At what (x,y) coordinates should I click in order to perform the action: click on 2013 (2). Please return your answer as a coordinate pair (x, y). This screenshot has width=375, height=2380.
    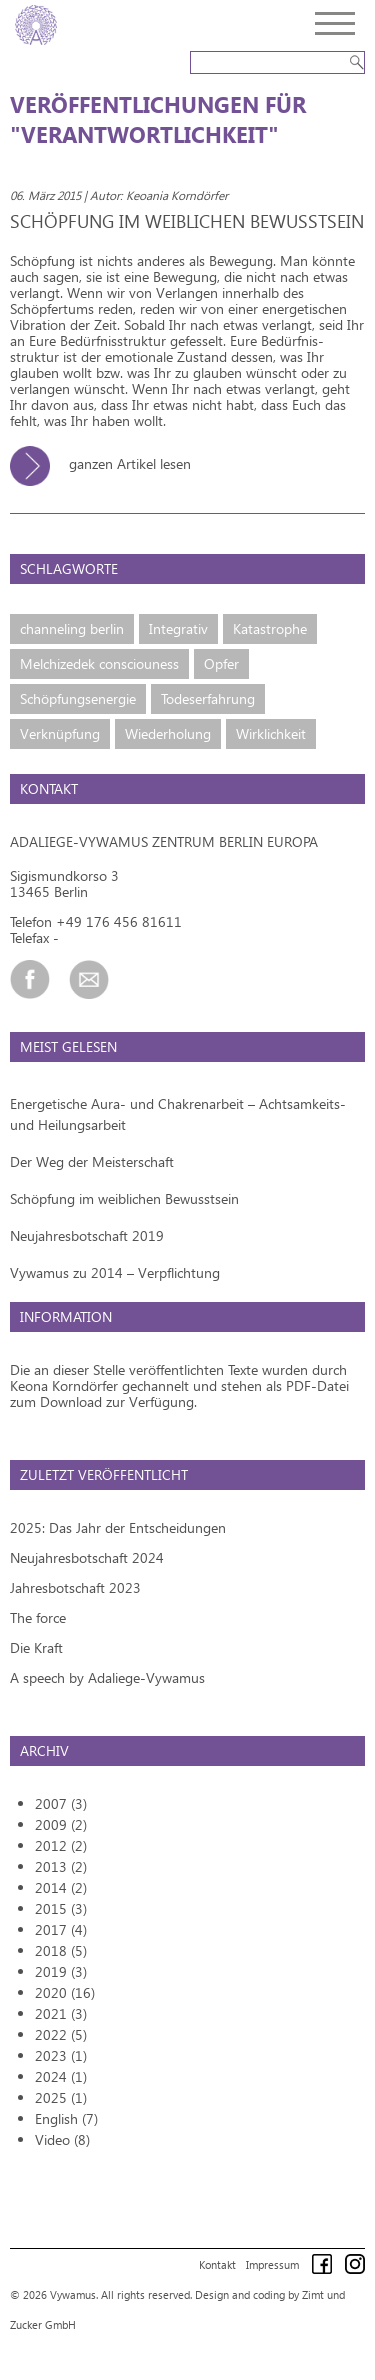
    Looking at the image, I should click on (61, 1866).